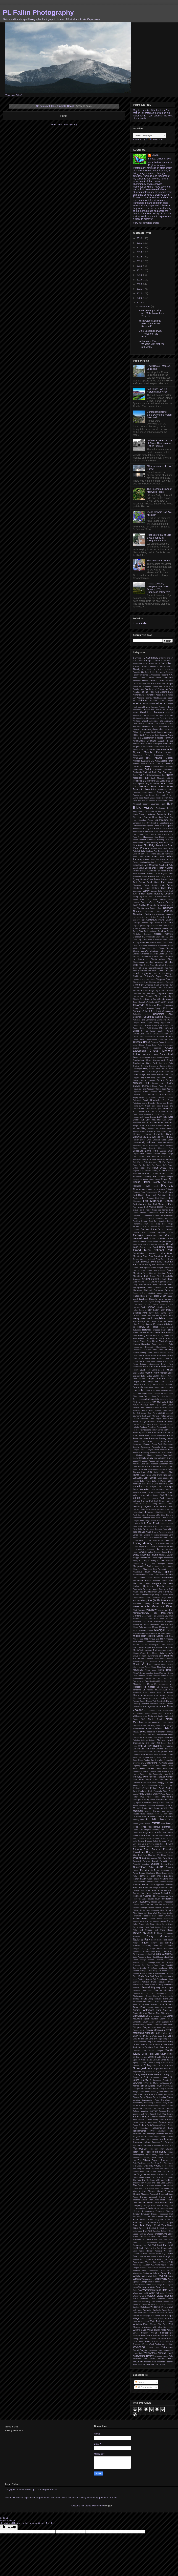 The width and height of the screenshot is (178, 2576). Describe the element at coordinates (149, 996) in the screenshot. I see `Clouds` at that location.